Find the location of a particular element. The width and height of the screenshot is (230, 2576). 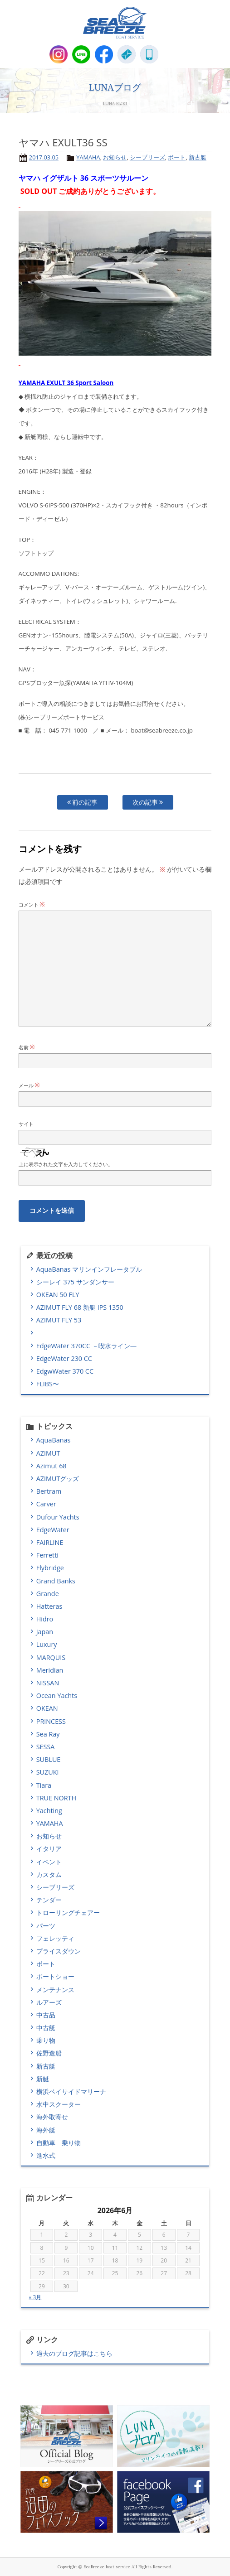

シーブリーズ is located at coordinates (147, 157).